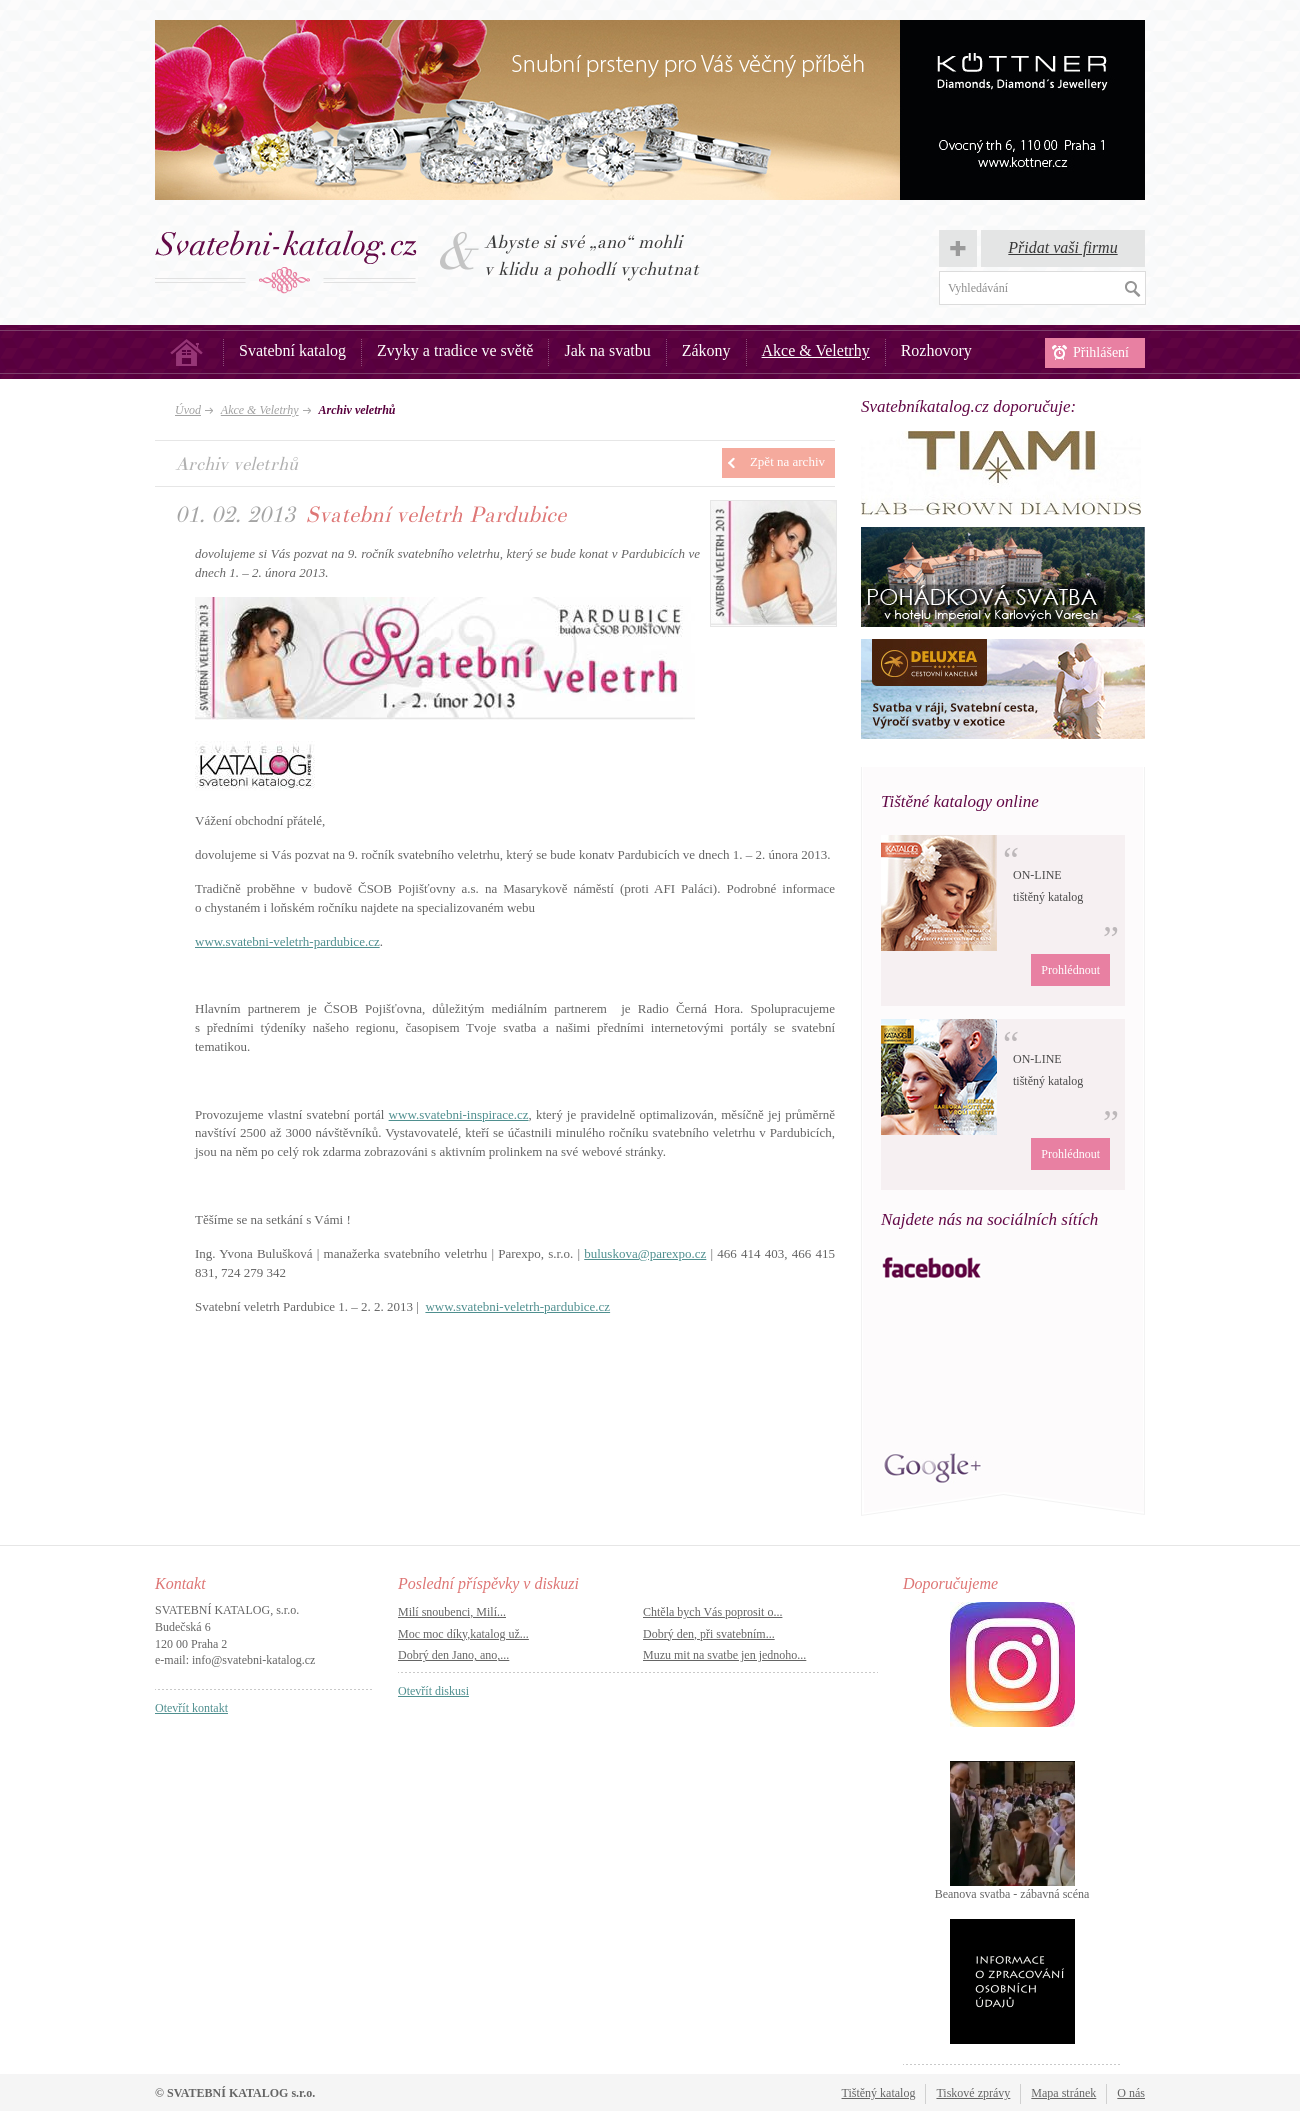  Describe the element at coordinates (1062, 247) in the screenshot. I see `Přidat vaši firmu` at that location.